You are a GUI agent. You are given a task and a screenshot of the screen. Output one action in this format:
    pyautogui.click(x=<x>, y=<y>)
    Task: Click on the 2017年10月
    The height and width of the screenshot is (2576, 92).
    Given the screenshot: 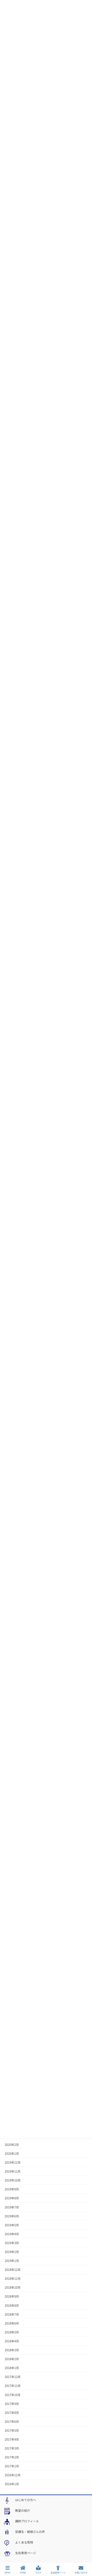 What is the action you would take?
    pyautogui.click(x=13, y=2395)
    